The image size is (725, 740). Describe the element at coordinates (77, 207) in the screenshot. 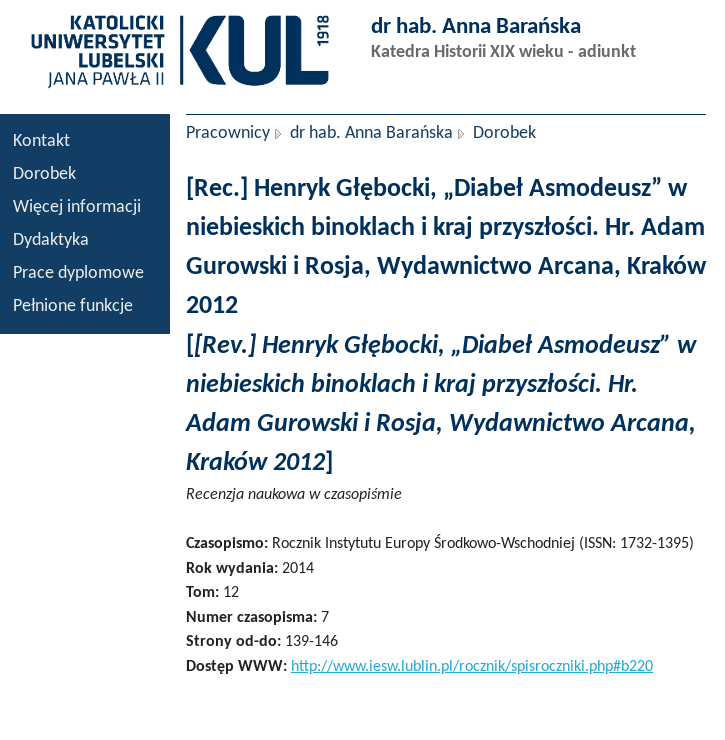

I see `Więcej informacji` at that location.